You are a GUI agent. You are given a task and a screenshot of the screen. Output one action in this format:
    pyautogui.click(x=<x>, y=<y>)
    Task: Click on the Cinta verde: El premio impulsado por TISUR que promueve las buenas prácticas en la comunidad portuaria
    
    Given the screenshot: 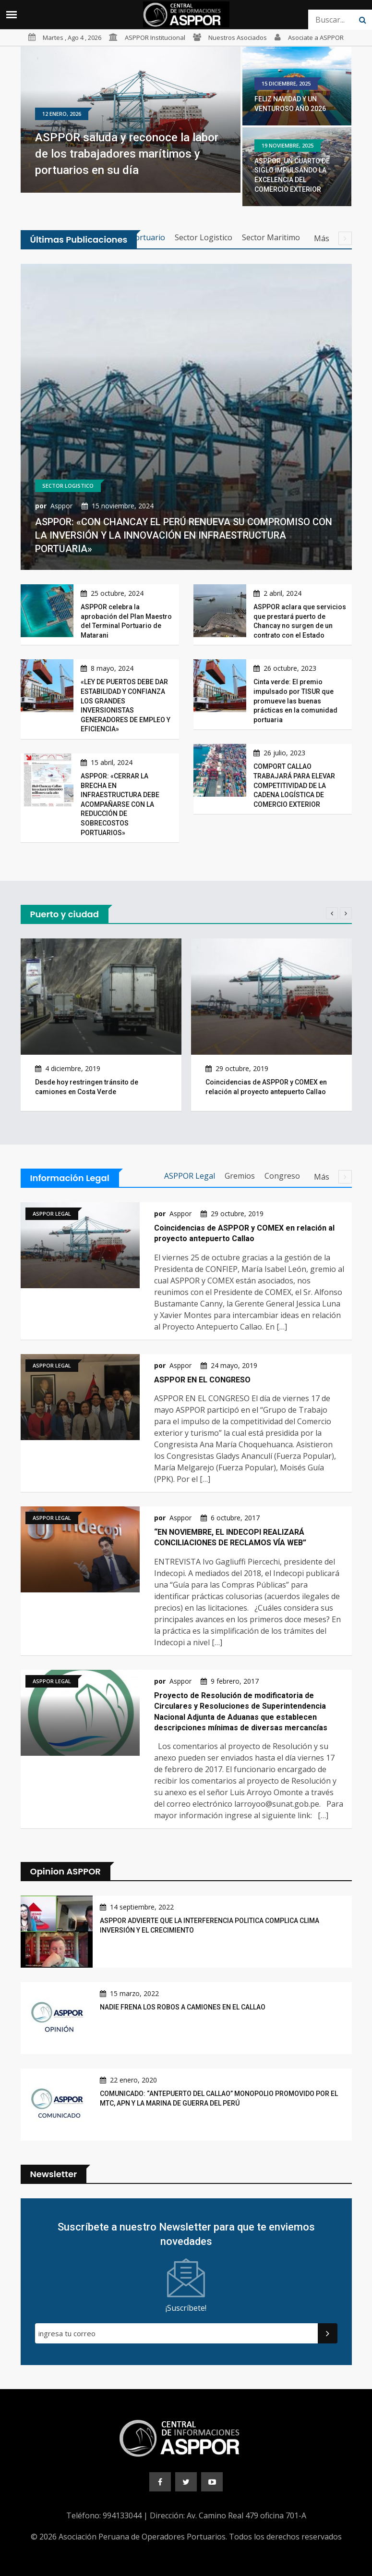 What is the action you would take?
    pyautogui.click(x=295, y=700)
    